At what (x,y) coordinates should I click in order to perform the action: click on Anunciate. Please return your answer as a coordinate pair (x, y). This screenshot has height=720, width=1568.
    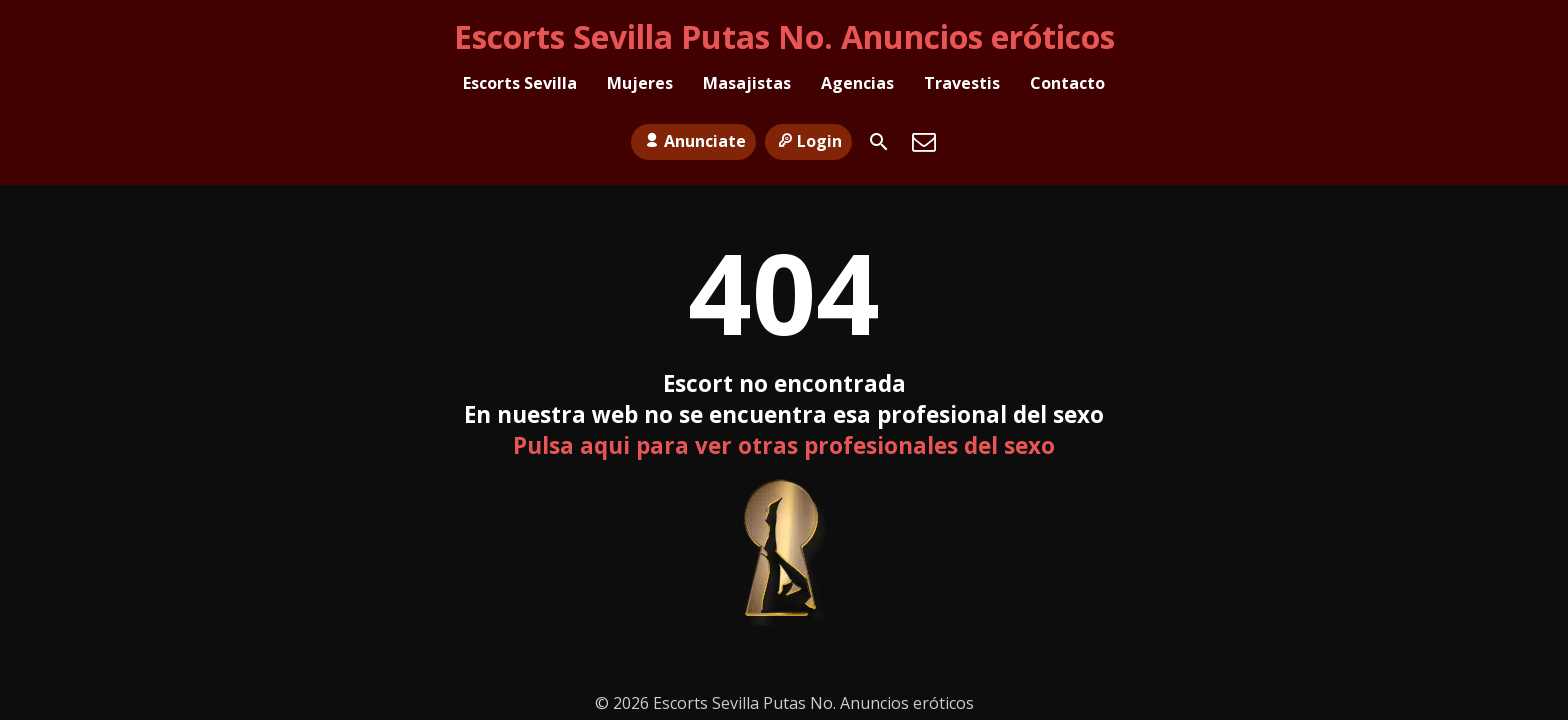
    Looking at the image, I should click on (693, 131).